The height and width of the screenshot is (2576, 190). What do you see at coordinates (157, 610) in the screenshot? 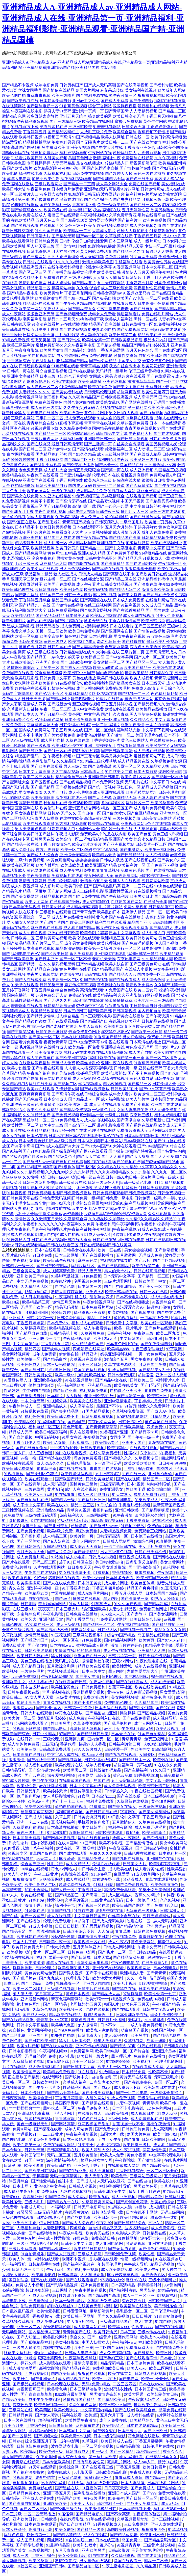
I see `国产国内在线` at bounding box center [157, 610].